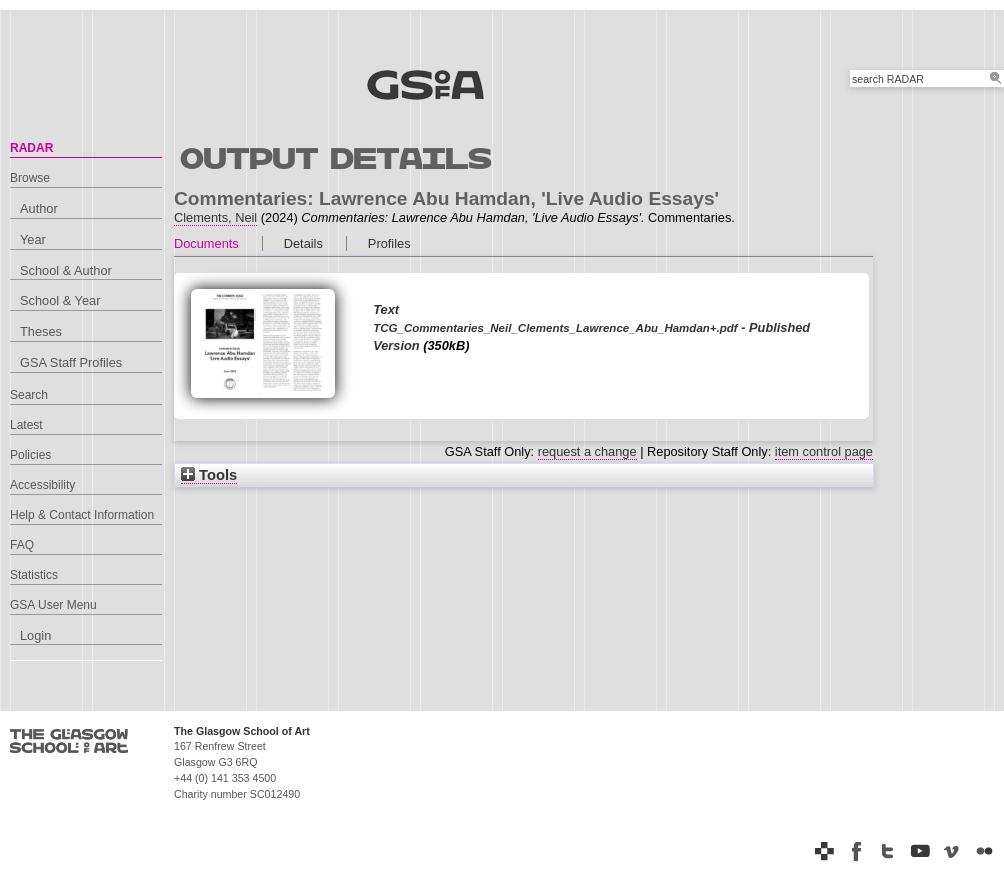 The image size is (1004, 885). What do you see at coordinates (41, 331) in the screenshot?
I see `Theses` at bounding box center [41, 331].